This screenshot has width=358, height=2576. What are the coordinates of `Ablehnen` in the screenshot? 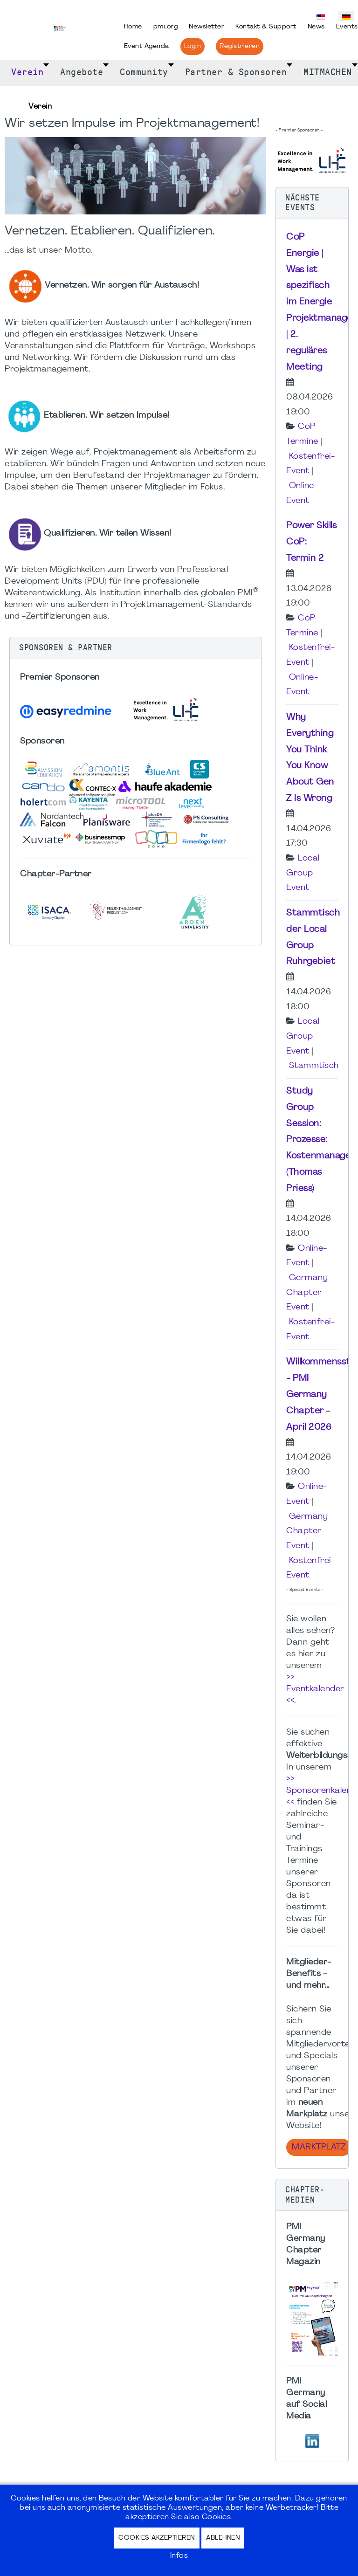 It's located at (223, 2538).